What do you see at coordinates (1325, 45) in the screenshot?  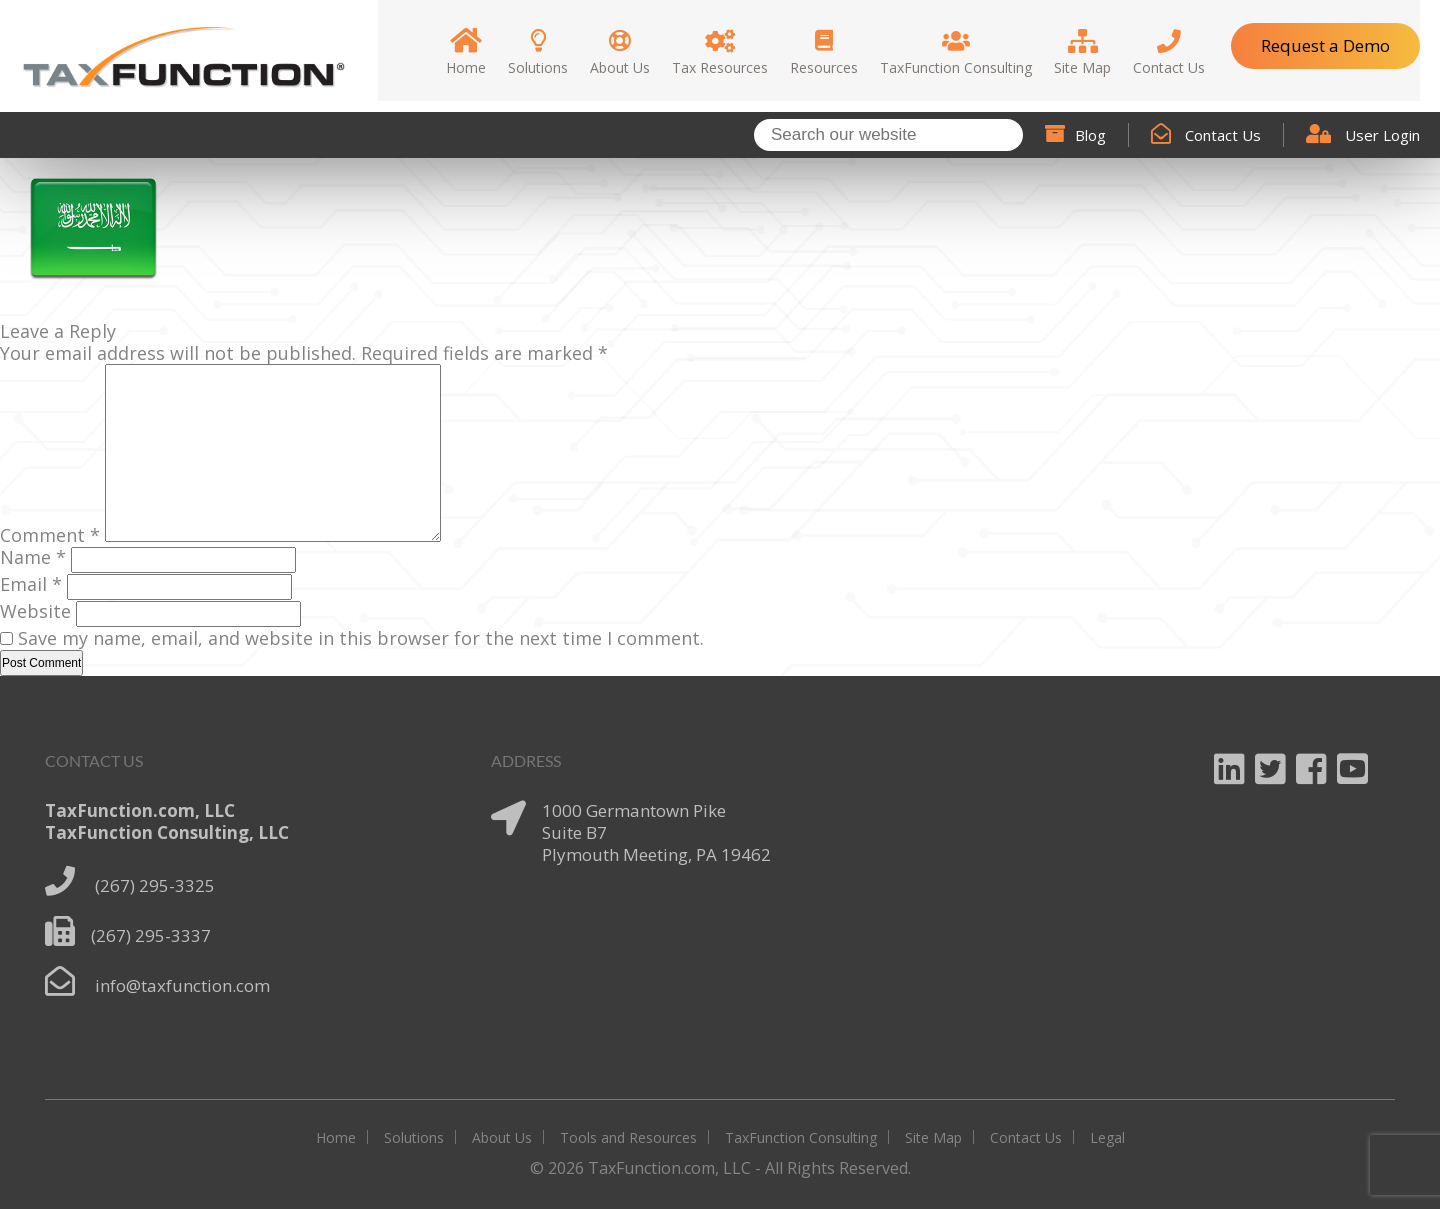 I see `Request a Demo` at bounding box center [1325, 45].